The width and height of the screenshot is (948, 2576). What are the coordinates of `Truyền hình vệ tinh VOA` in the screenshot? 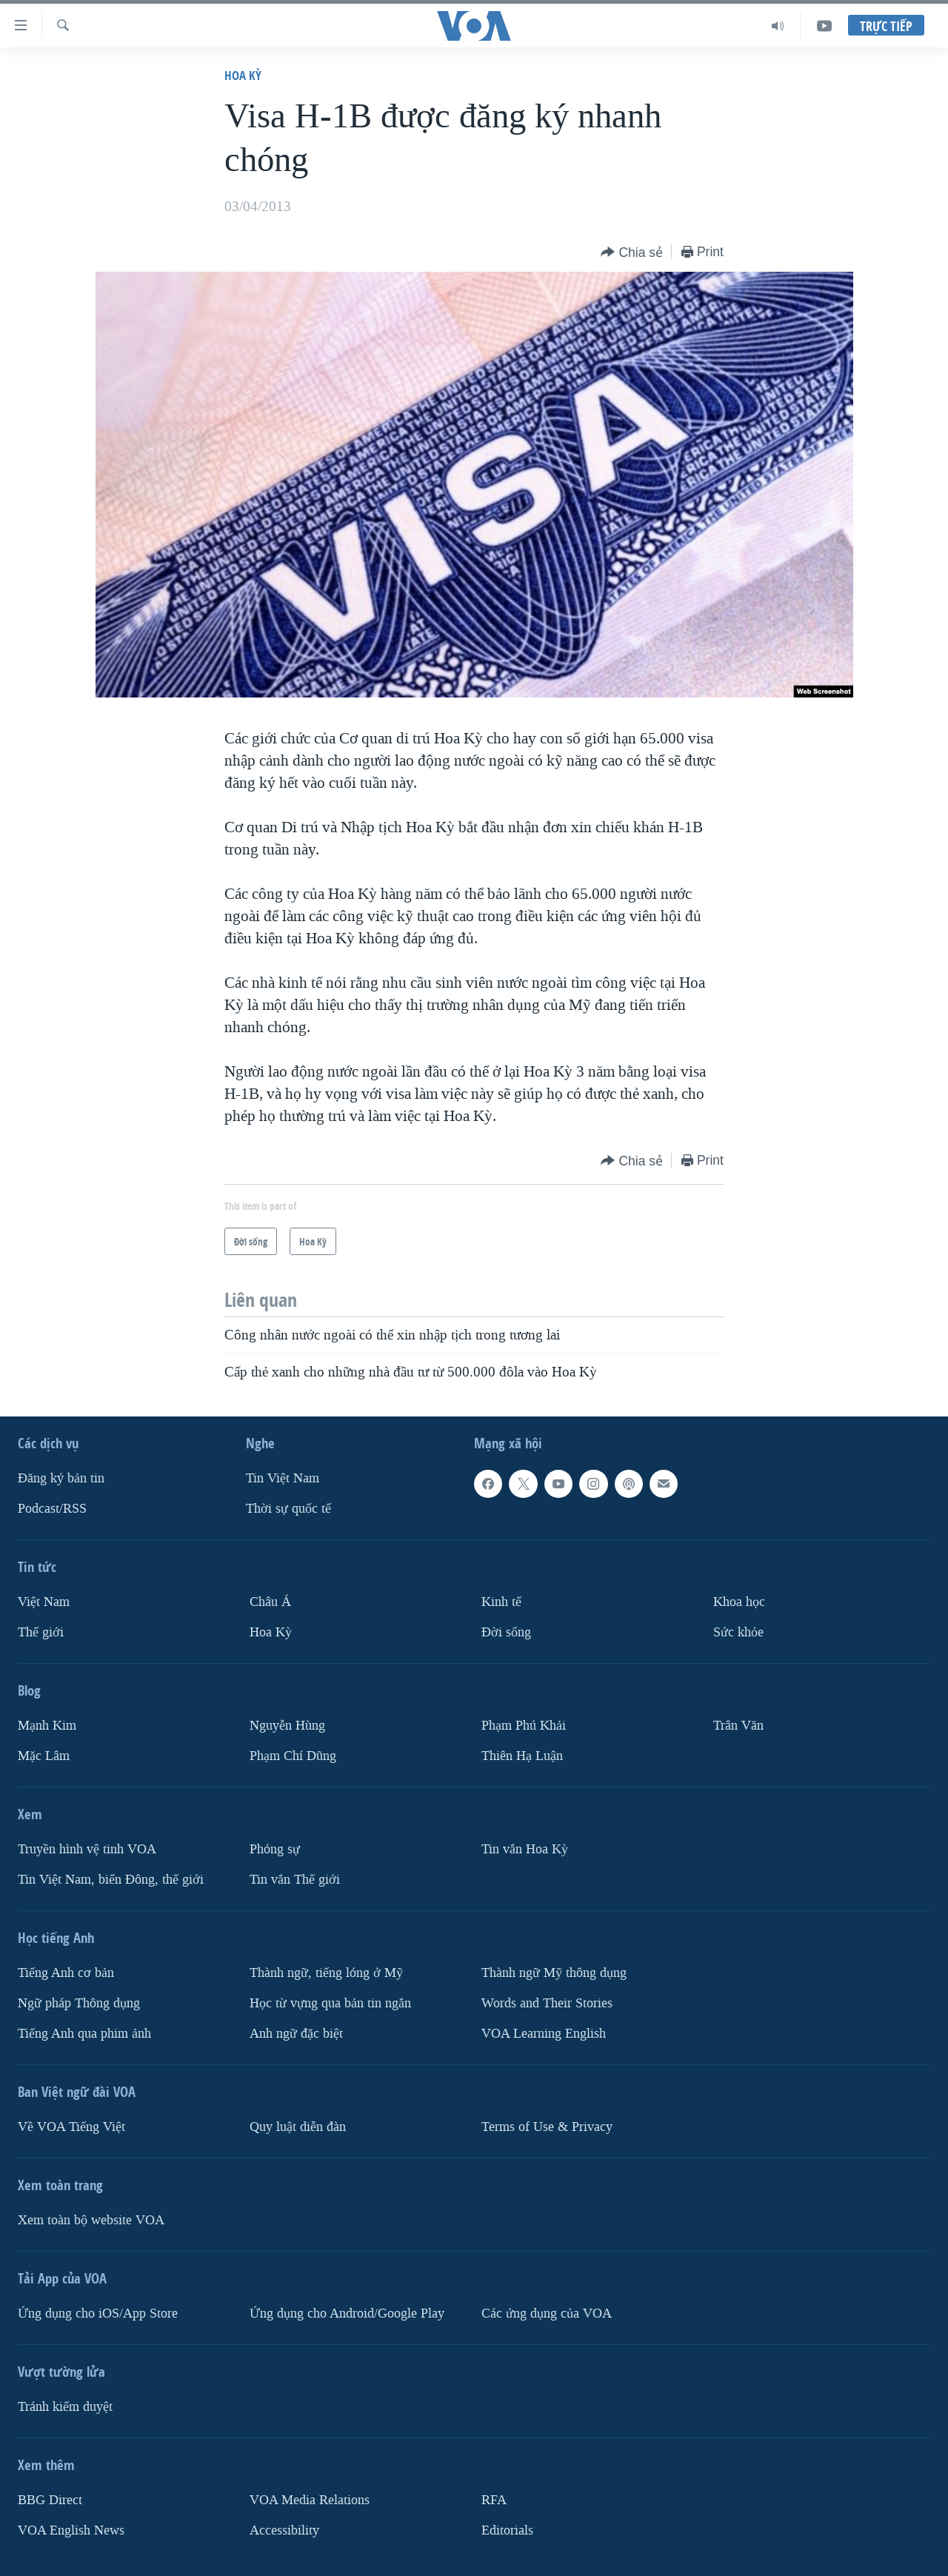 It's located at (87, 1849).